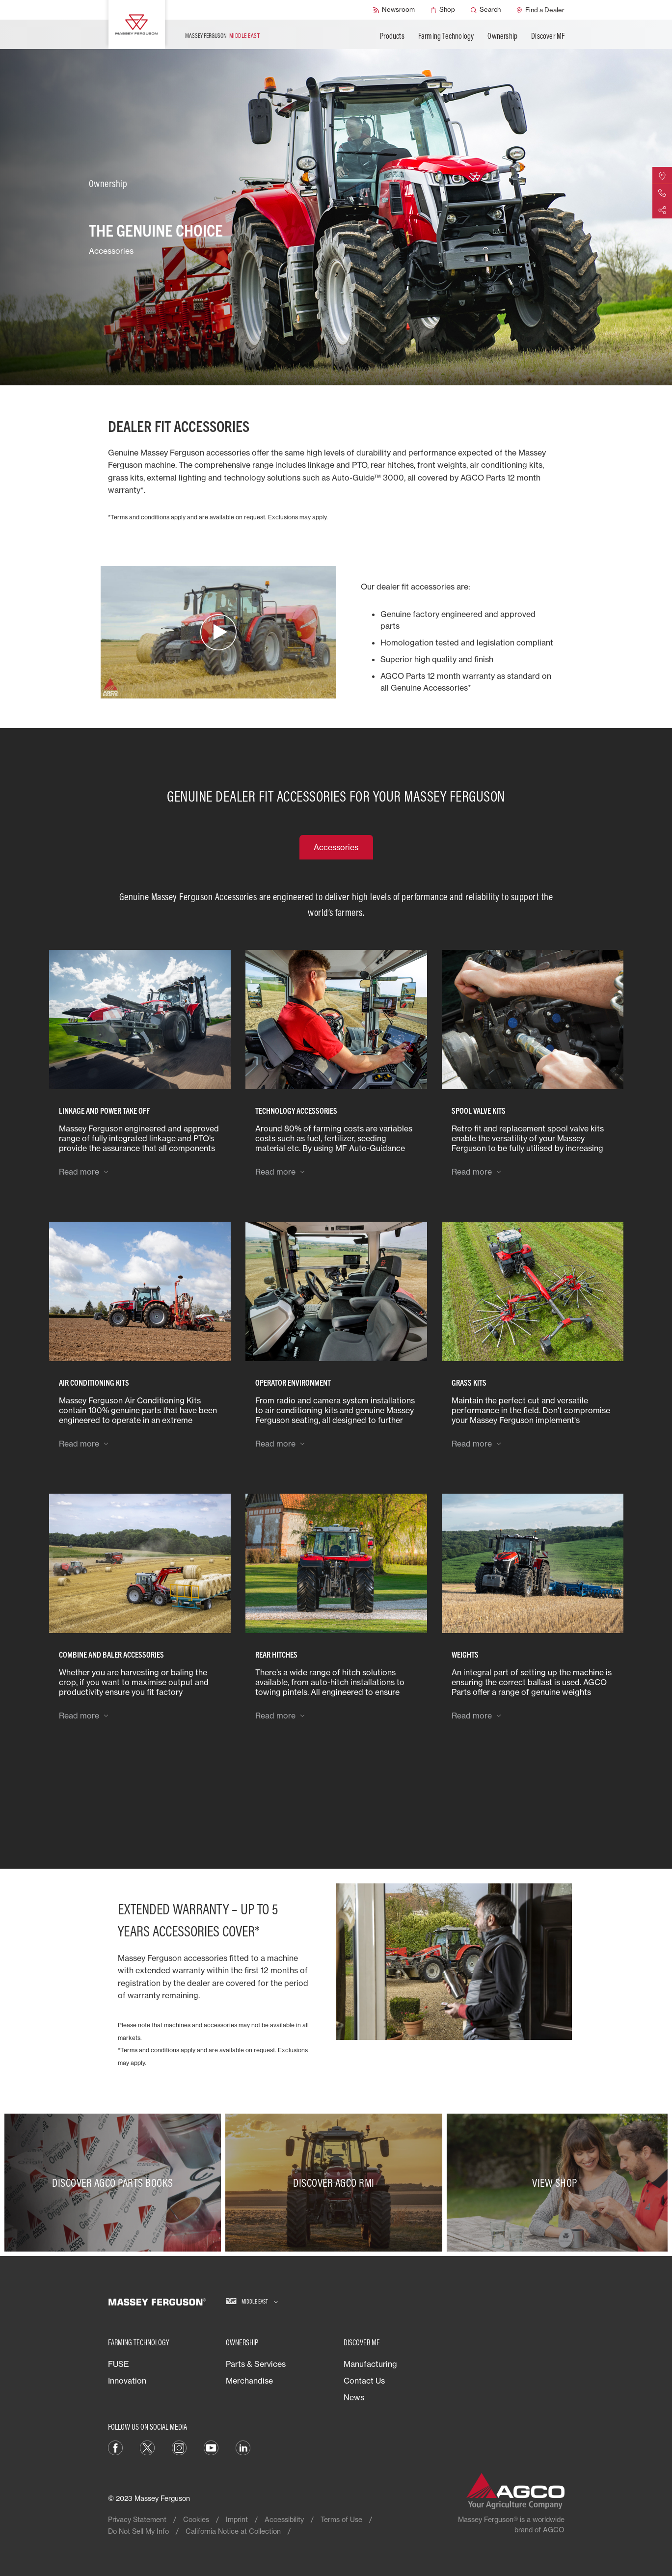  What do you see at coordinates (335, 2183) in the screenshot?
I see `[Discover AGCO RMI]` at bounding box center [335, 2183].